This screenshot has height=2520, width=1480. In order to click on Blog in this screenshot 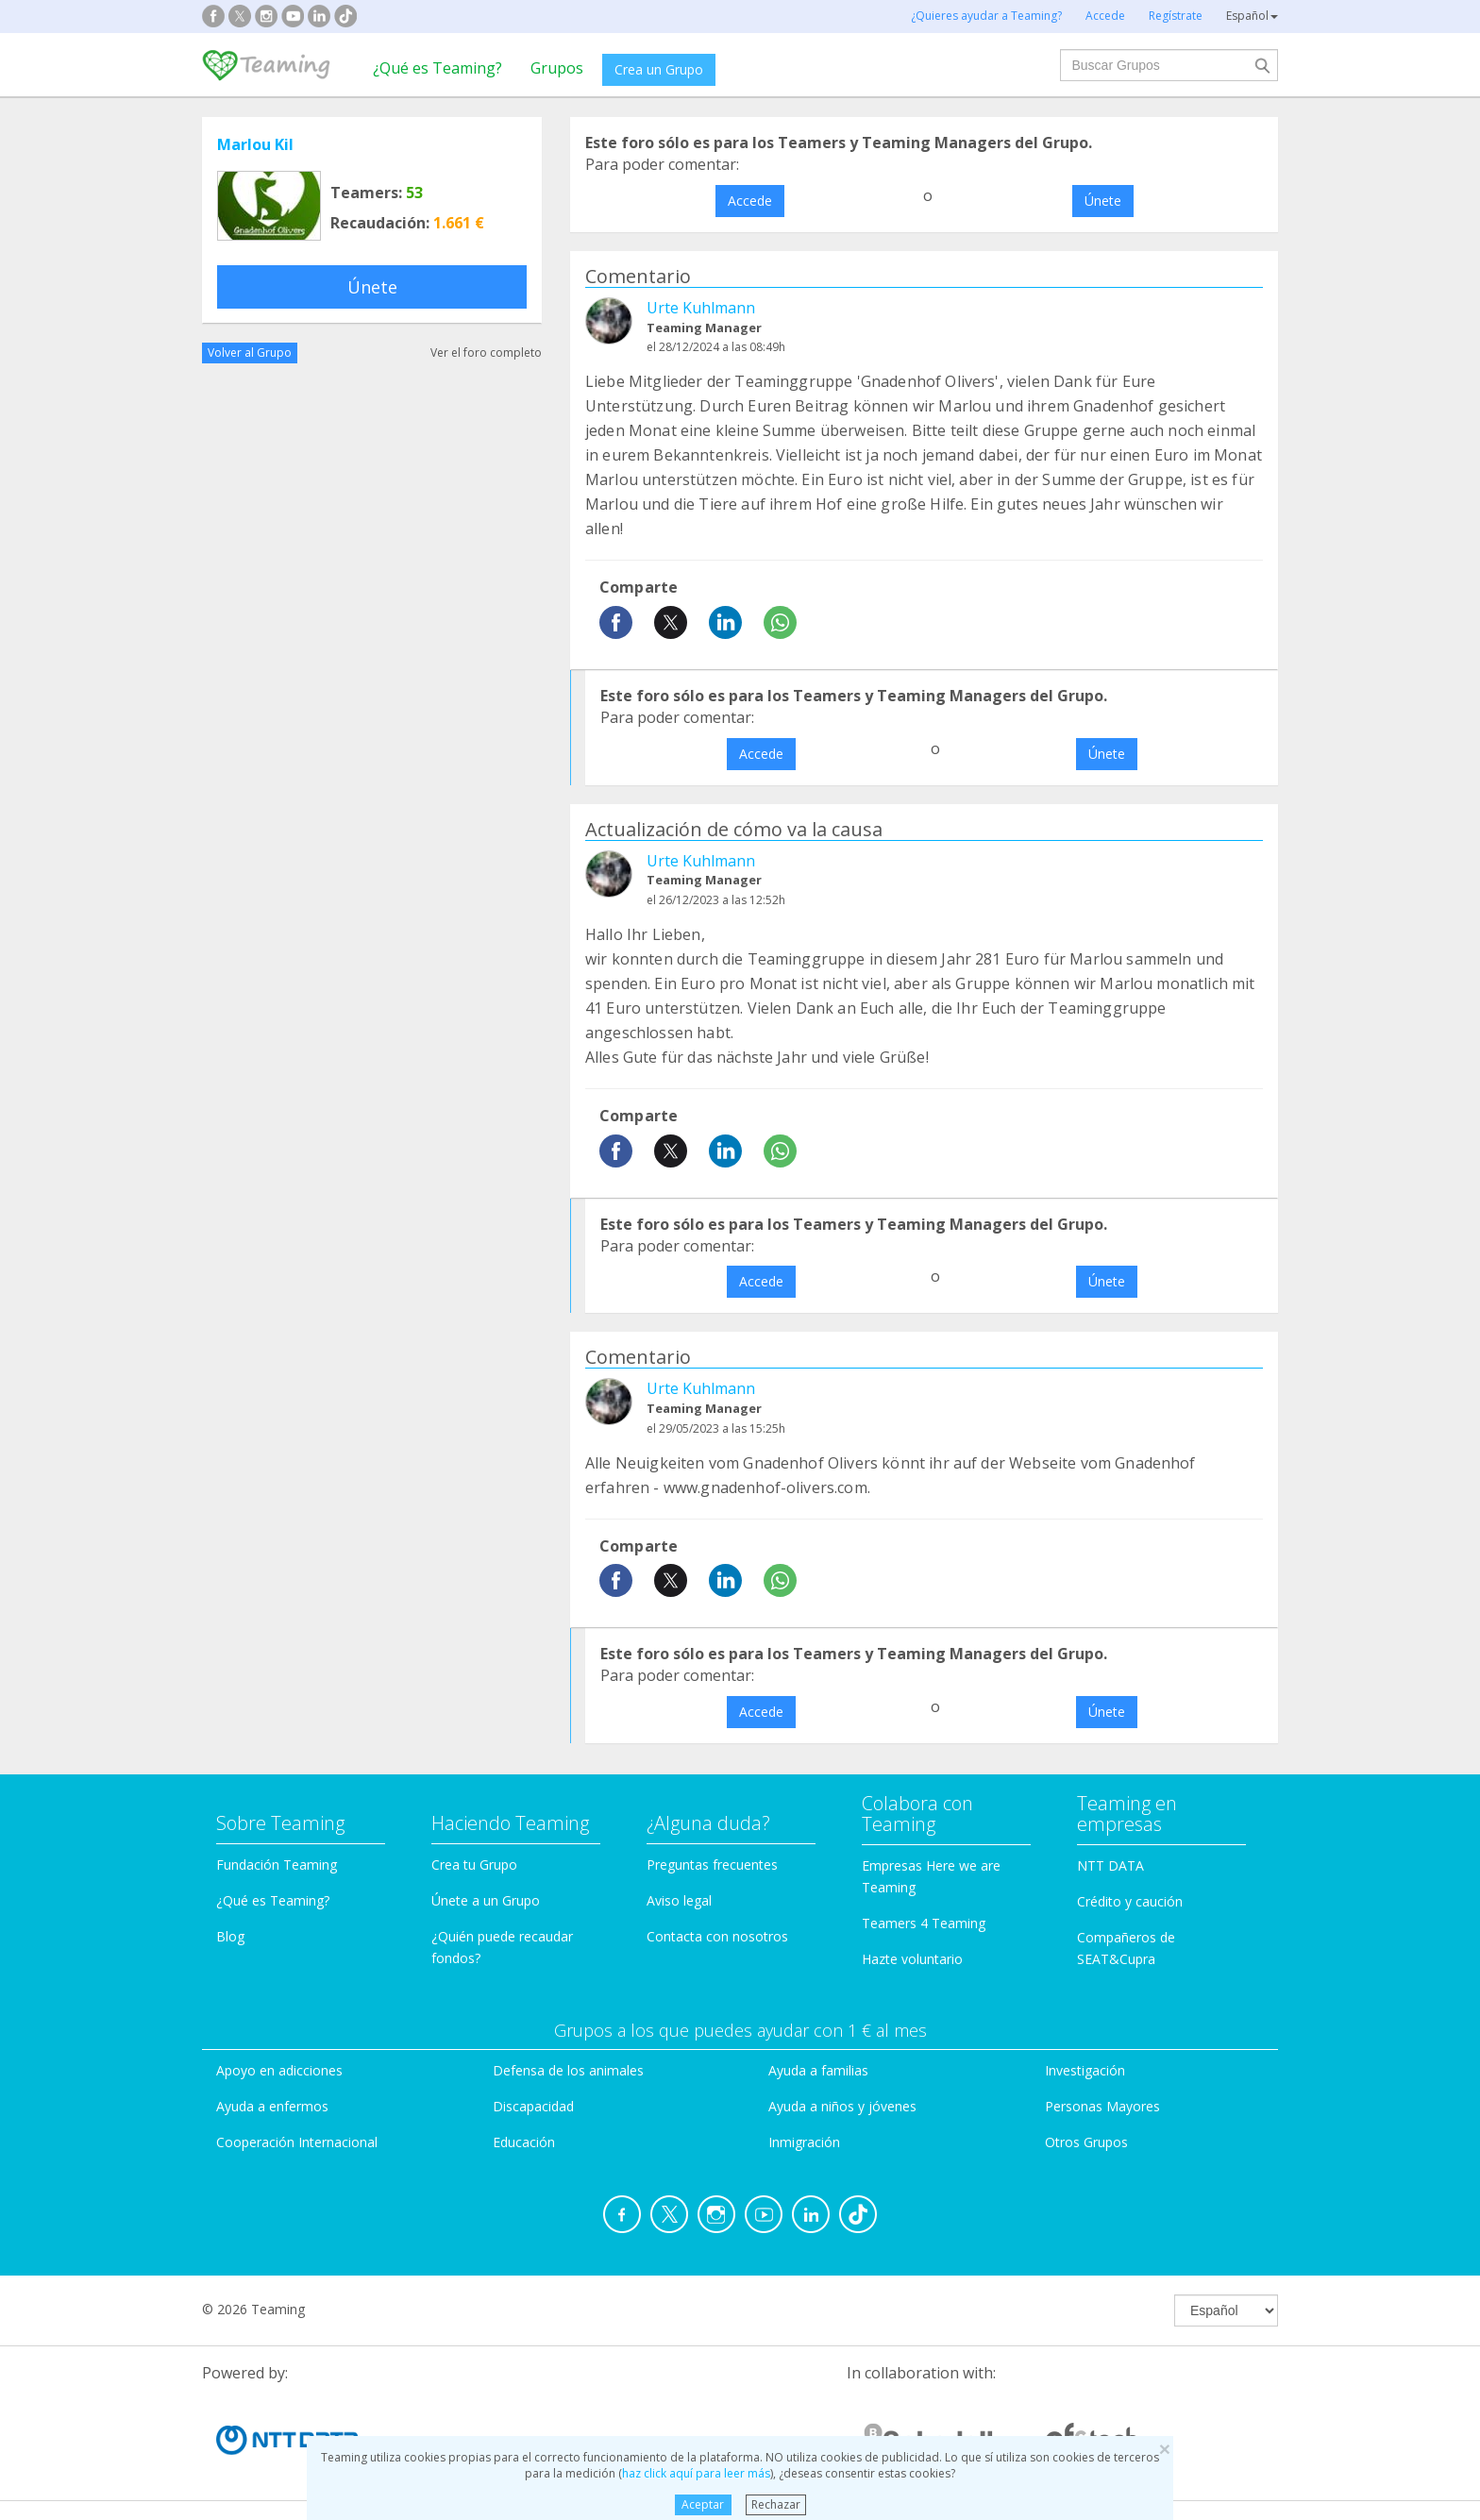, I will do `click(230, 1936)`.